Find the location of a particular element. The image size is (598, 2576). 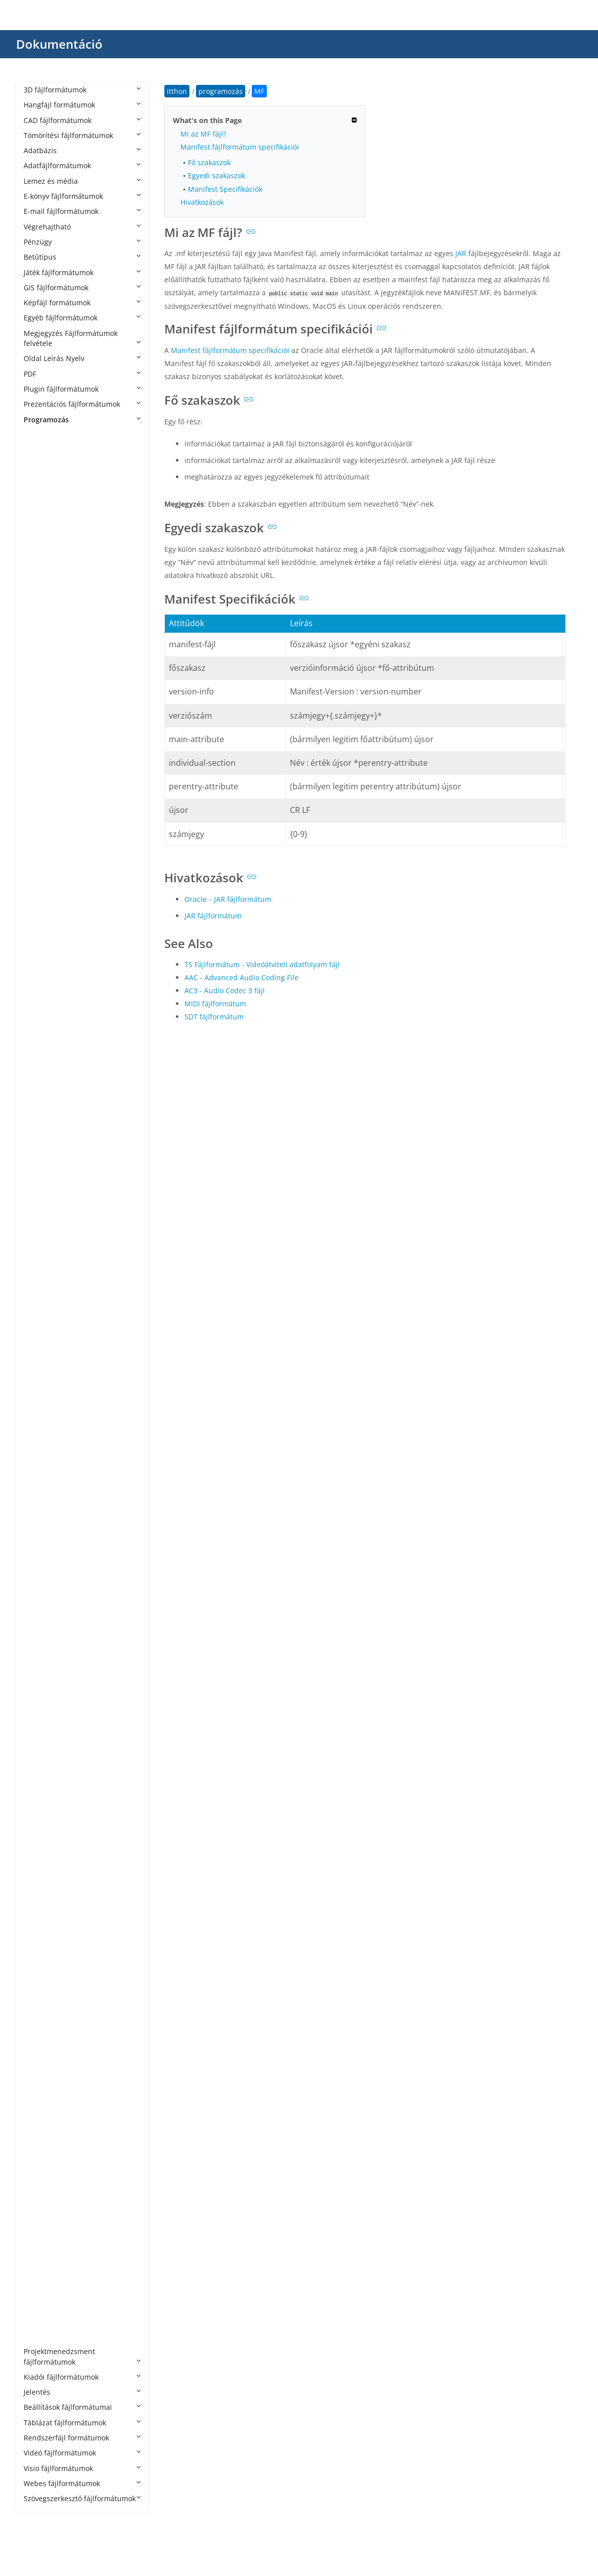

Videó fájlformátumok is located at coordinates (82, 2452).